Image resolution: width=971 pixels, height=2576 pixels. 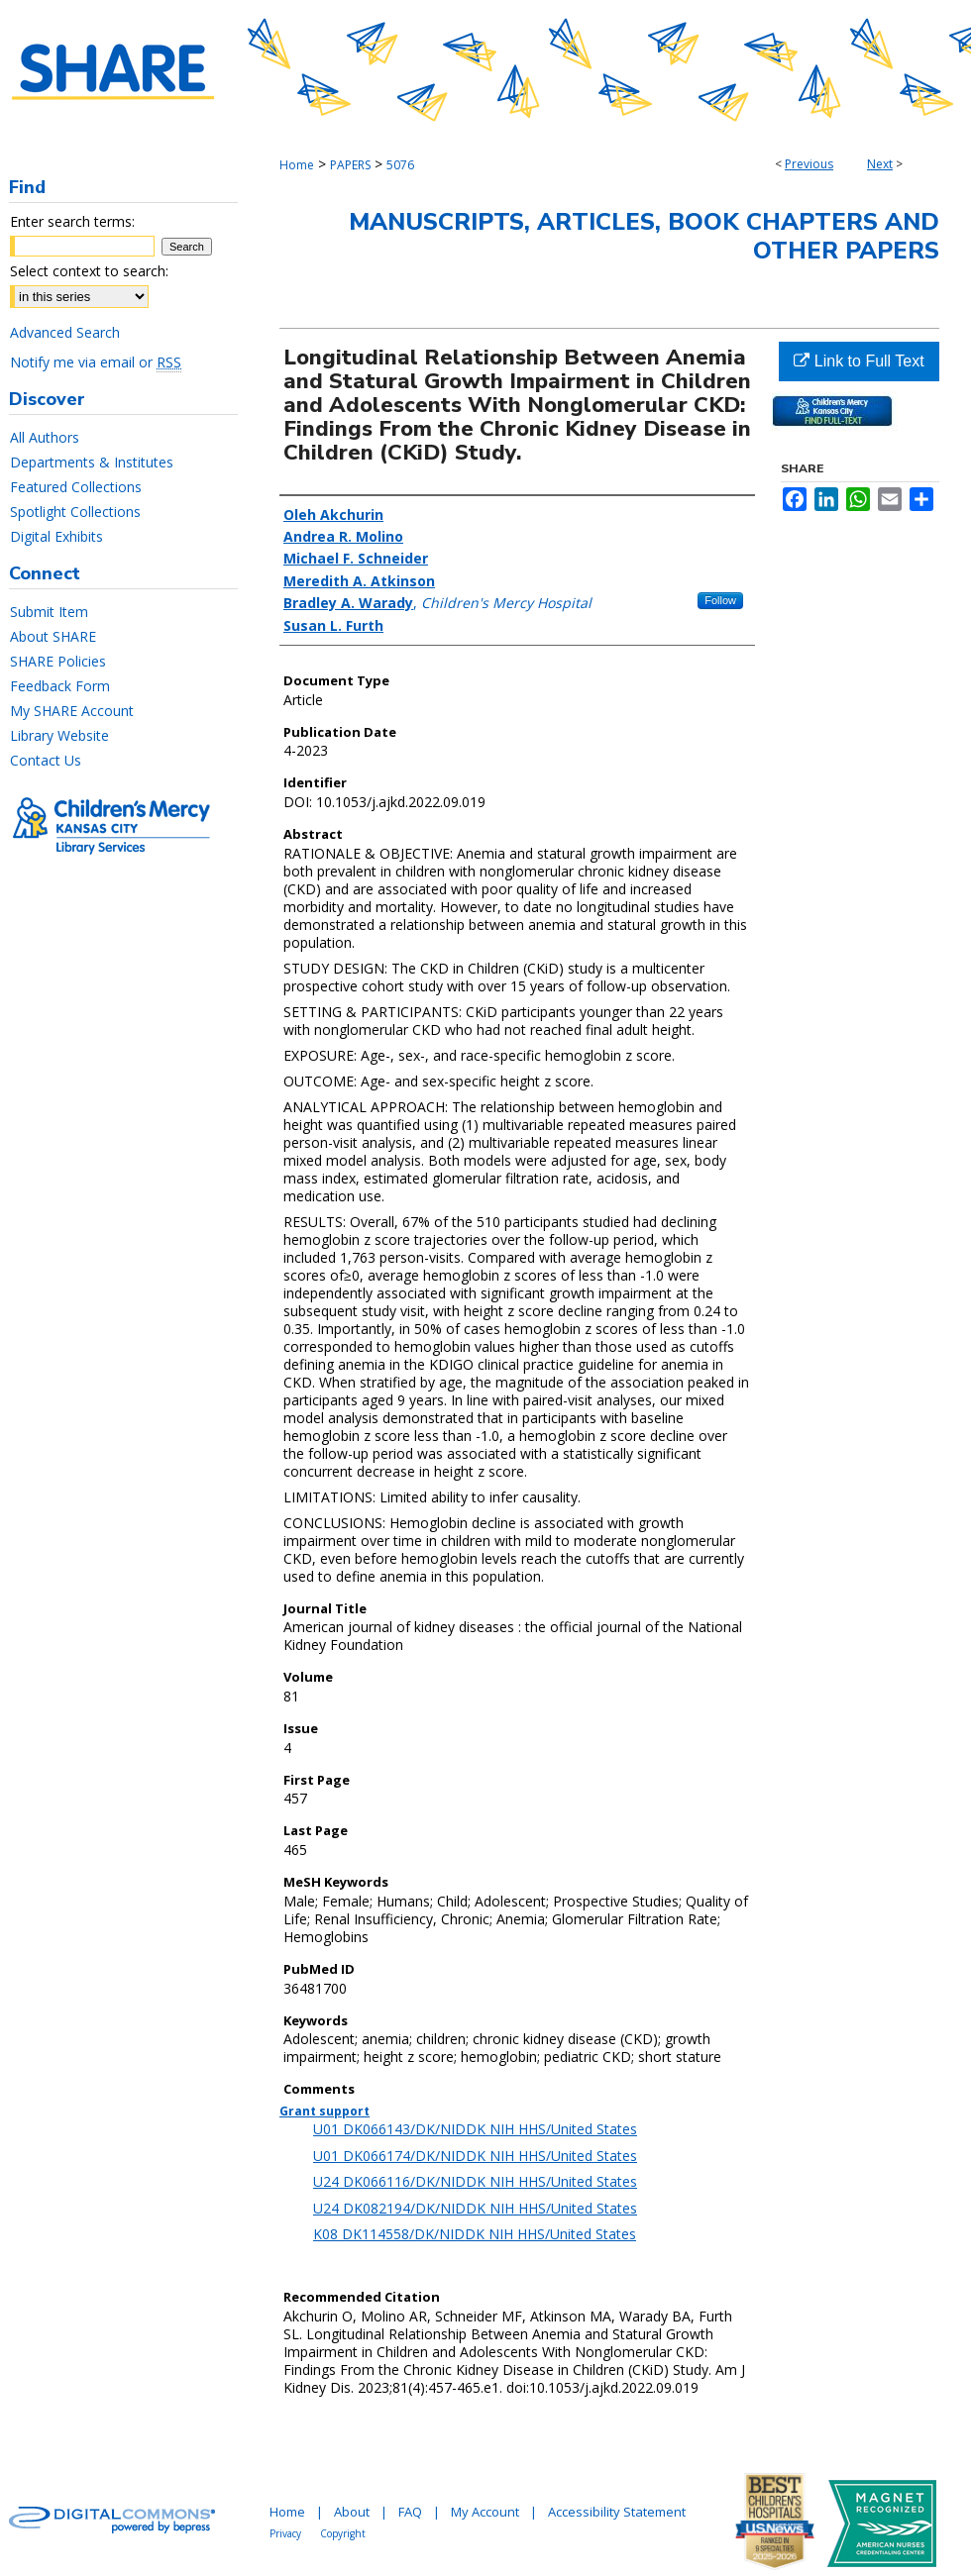 I want to click on Select context to search:, so click(x=89, y=270).